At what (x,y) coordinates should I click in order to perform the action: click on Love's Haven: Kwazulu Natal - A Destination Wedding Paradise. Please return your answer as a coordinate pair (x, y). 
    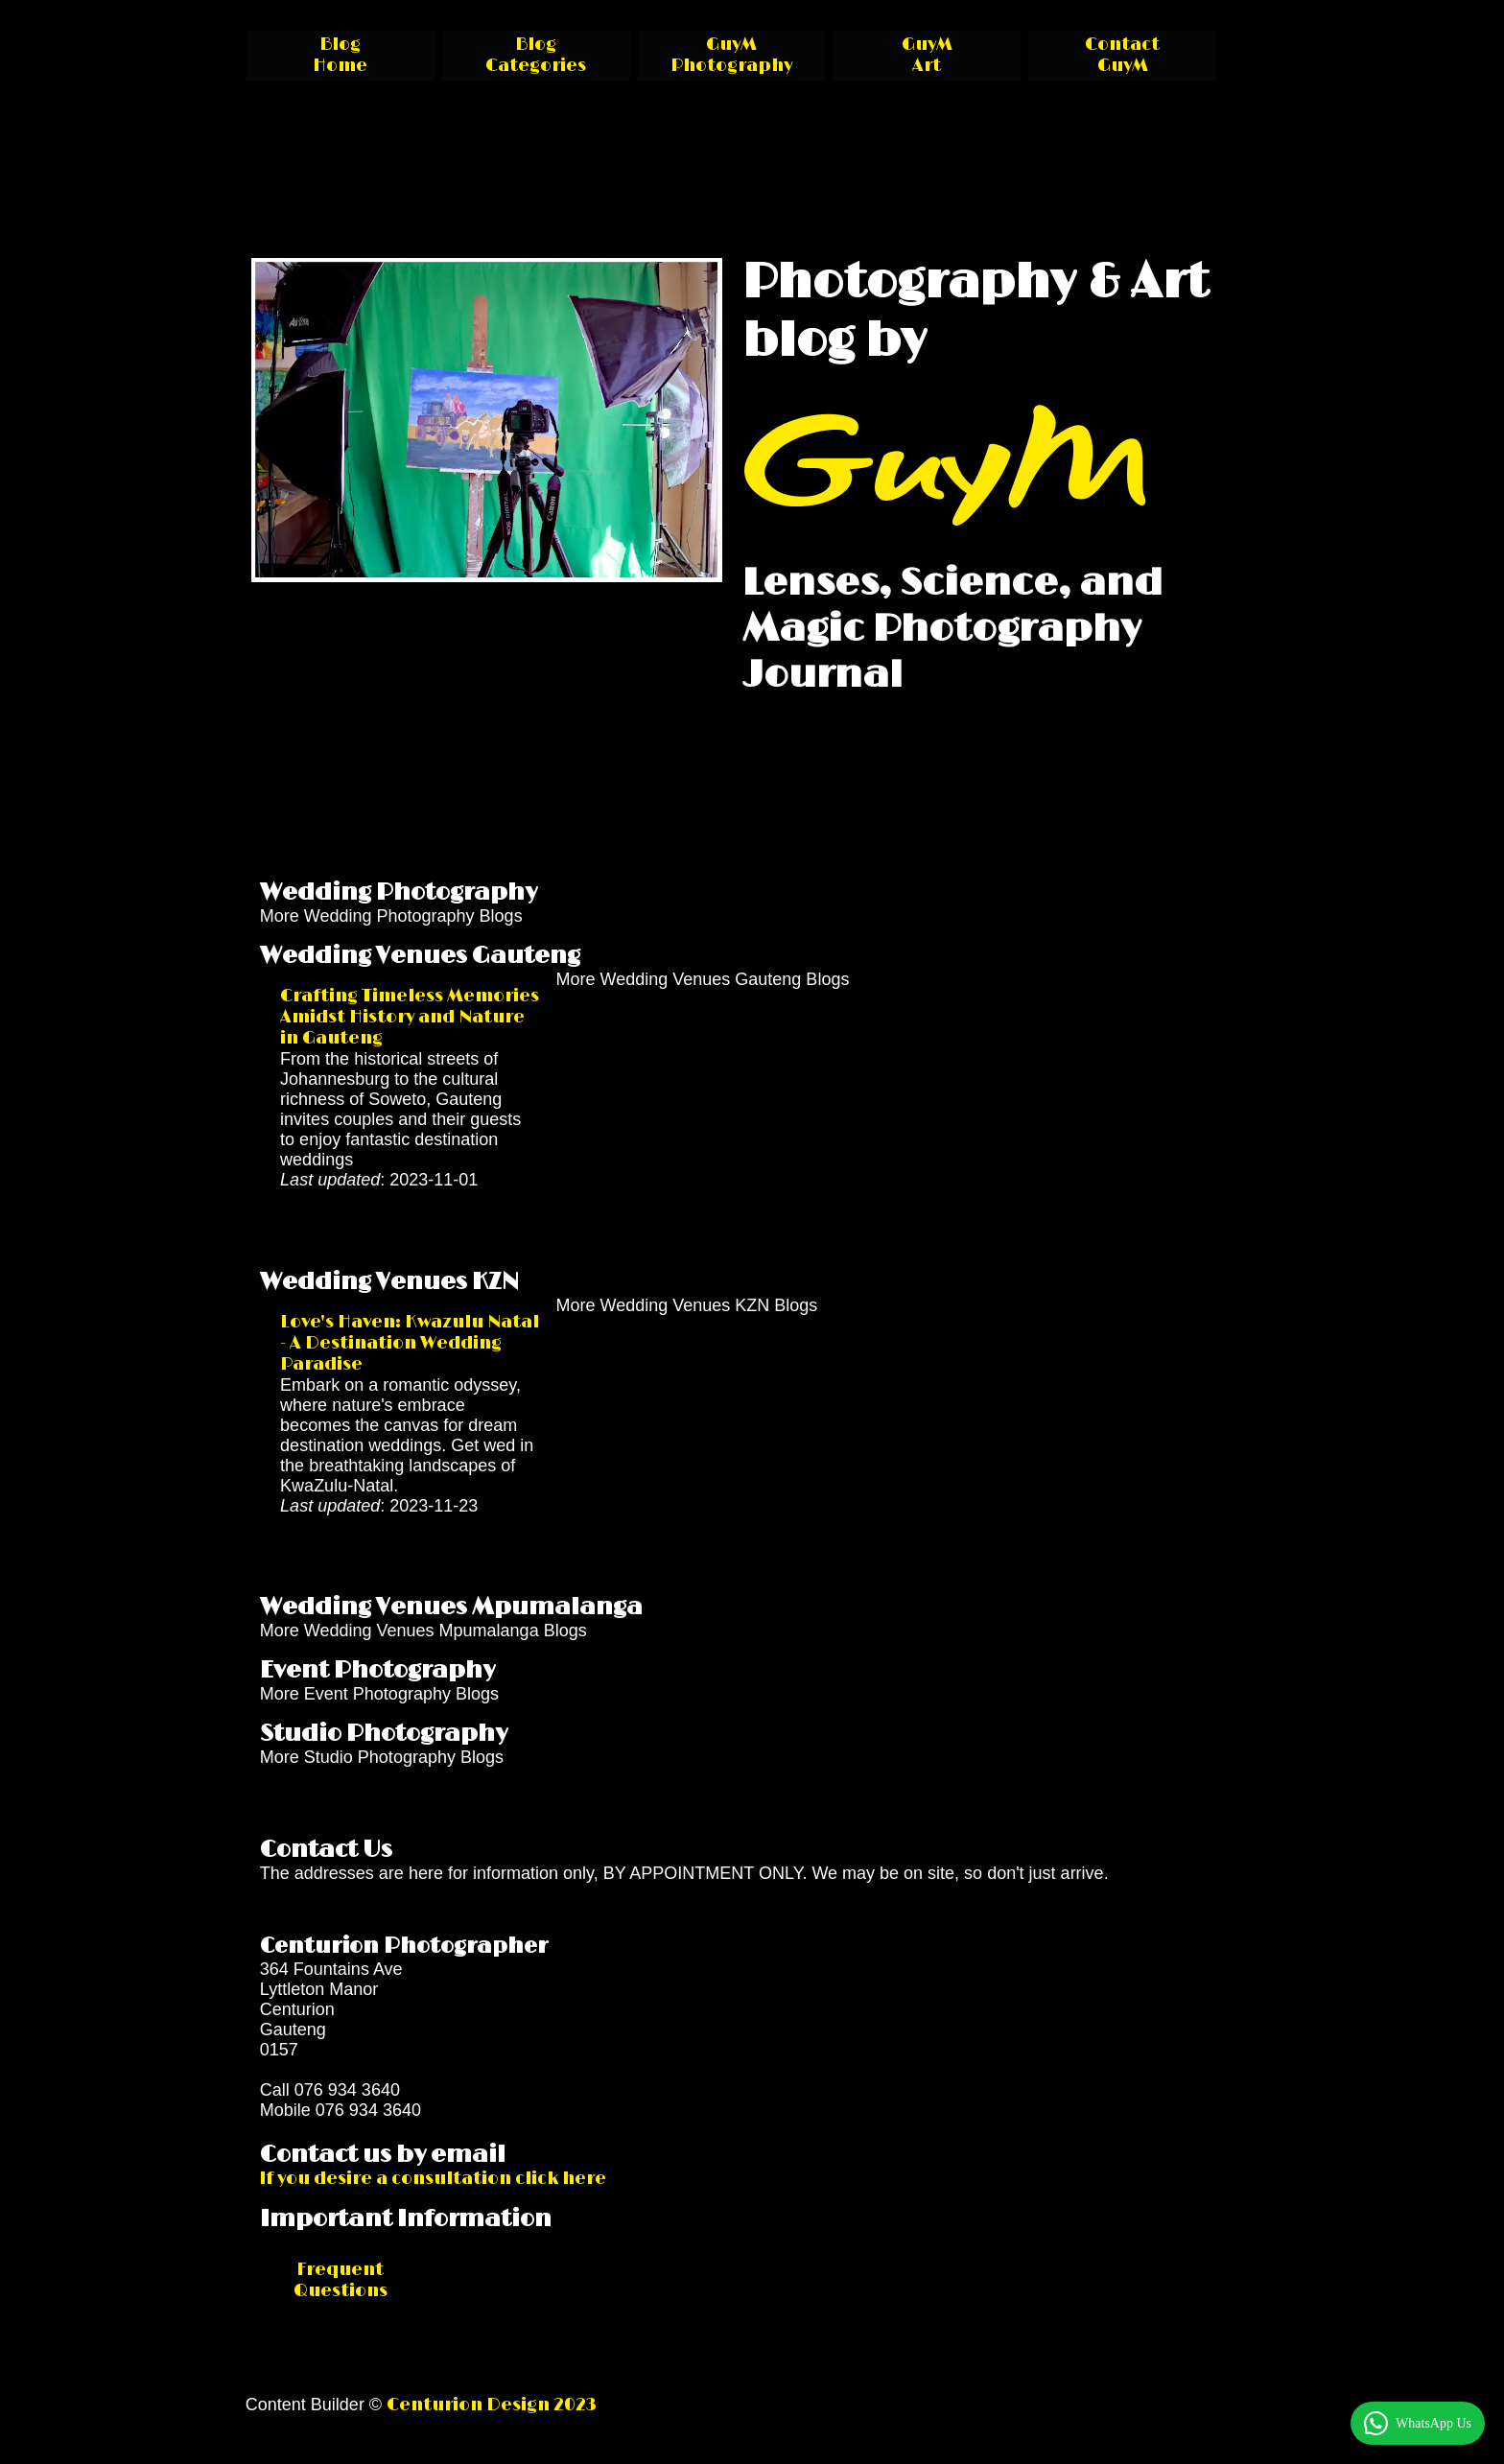
    Looking at the image, I should click on (409, 1343).